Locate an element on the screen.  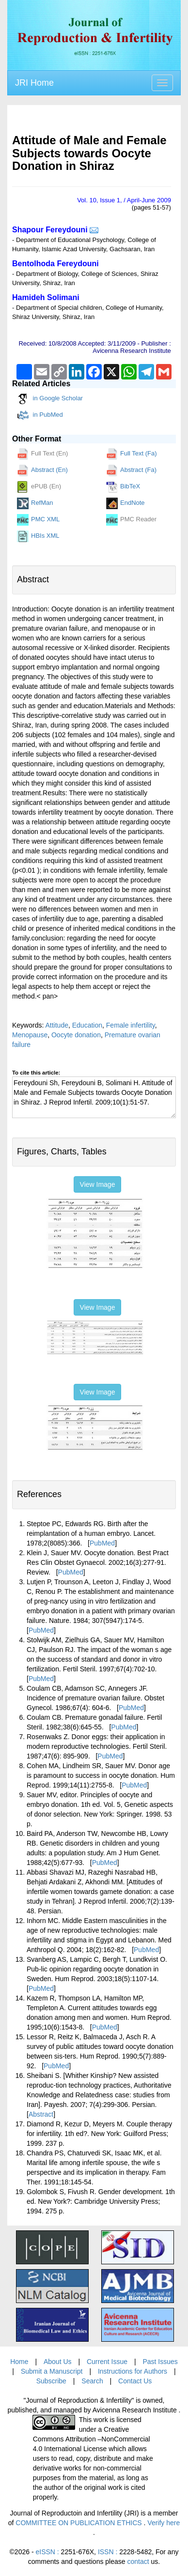
Education is located at coordinates (87, 1025).